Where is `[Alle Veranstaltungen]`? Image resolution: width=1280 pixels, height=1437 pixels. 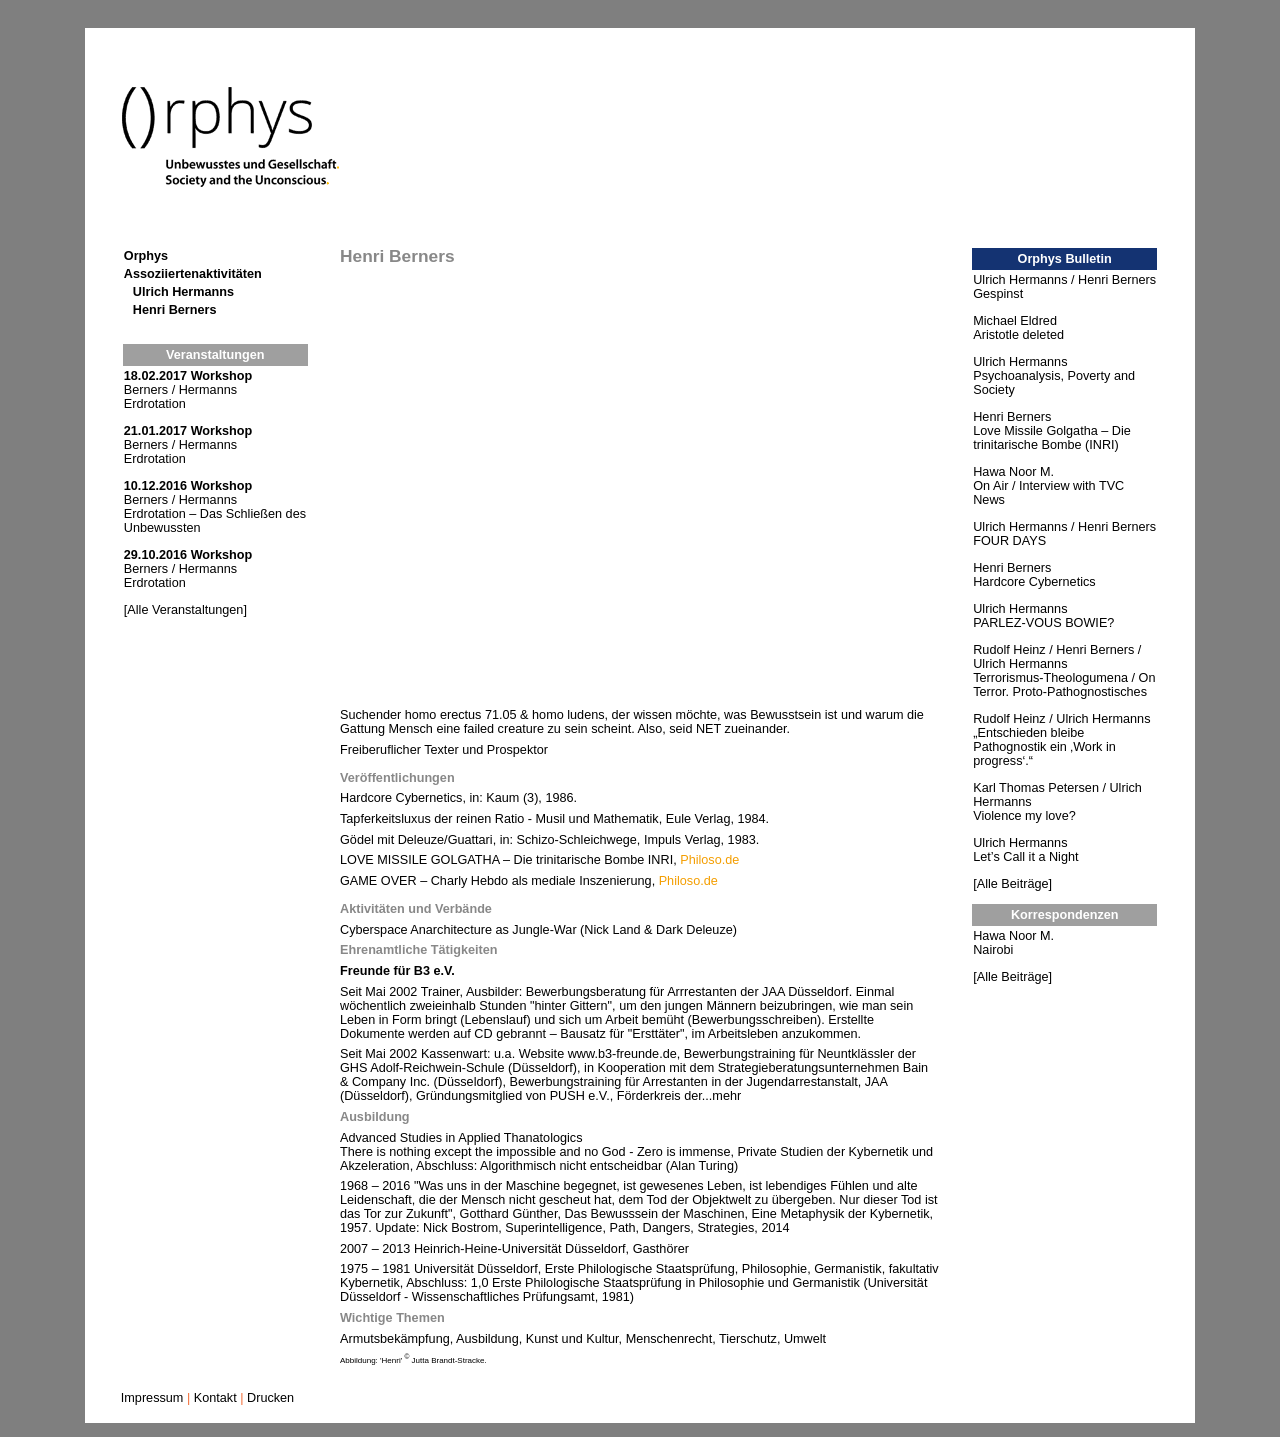 [Alle Veranstaltungen] is located at coordinates (185, 610).